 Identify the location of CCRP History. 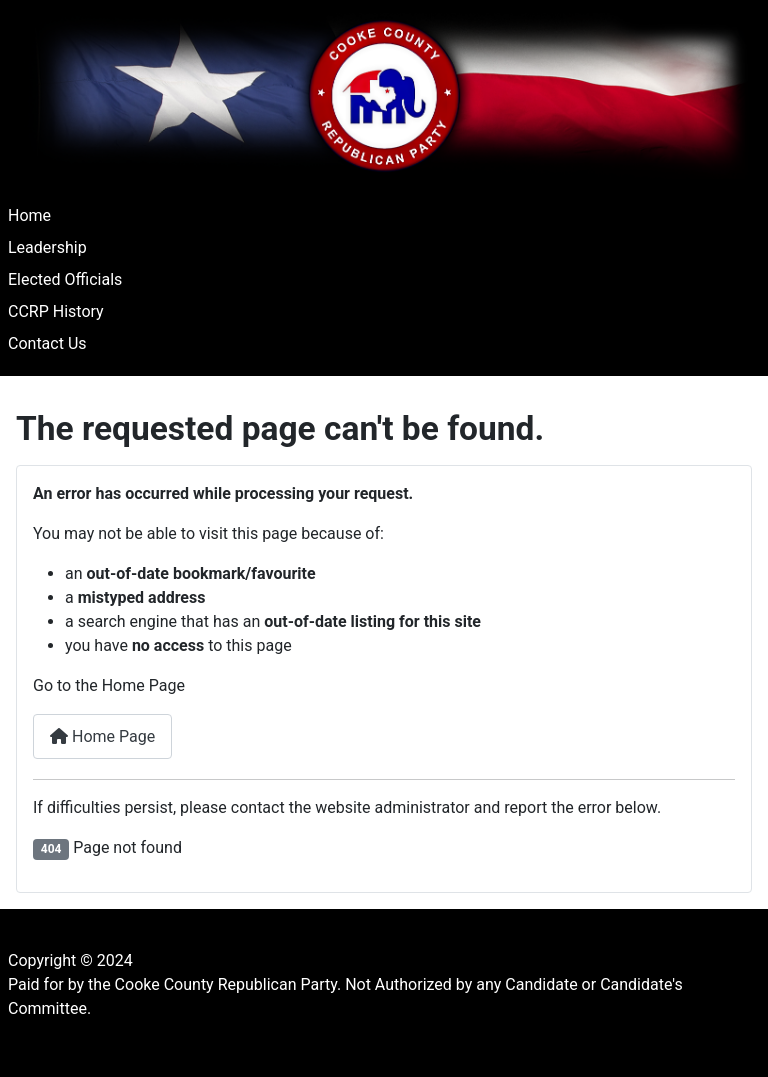
(56, 311).